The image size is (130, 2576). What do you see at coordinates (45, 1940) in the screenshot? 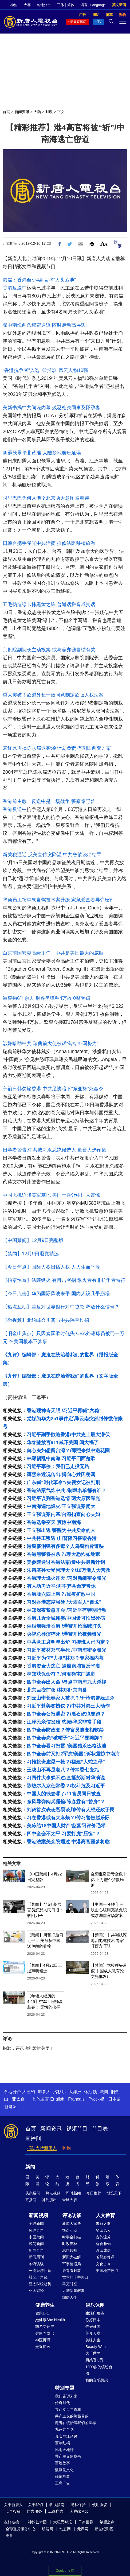
I see `【禁闻】川普打脸习近平： 美截获中国送伊朗的礼物` at bounding box center [45, 1940].